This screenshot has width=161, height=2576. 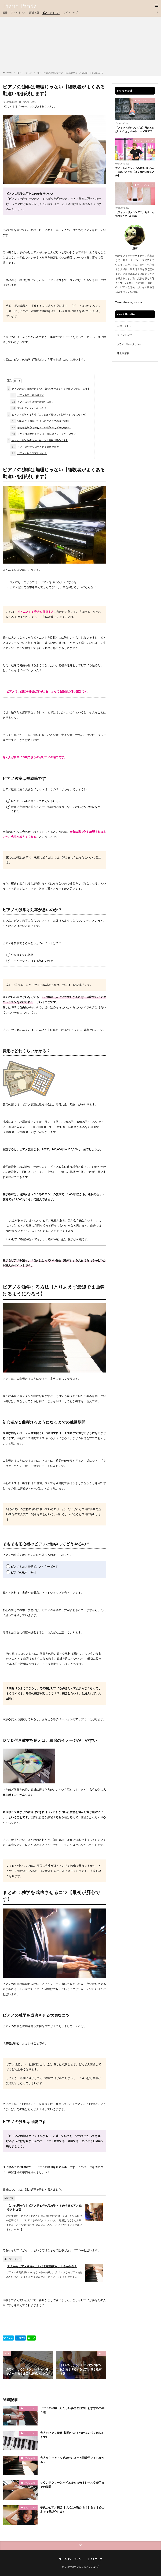 I want to click on ピアノの独学は効率が悪いのか？, so click(x=32, y=401).